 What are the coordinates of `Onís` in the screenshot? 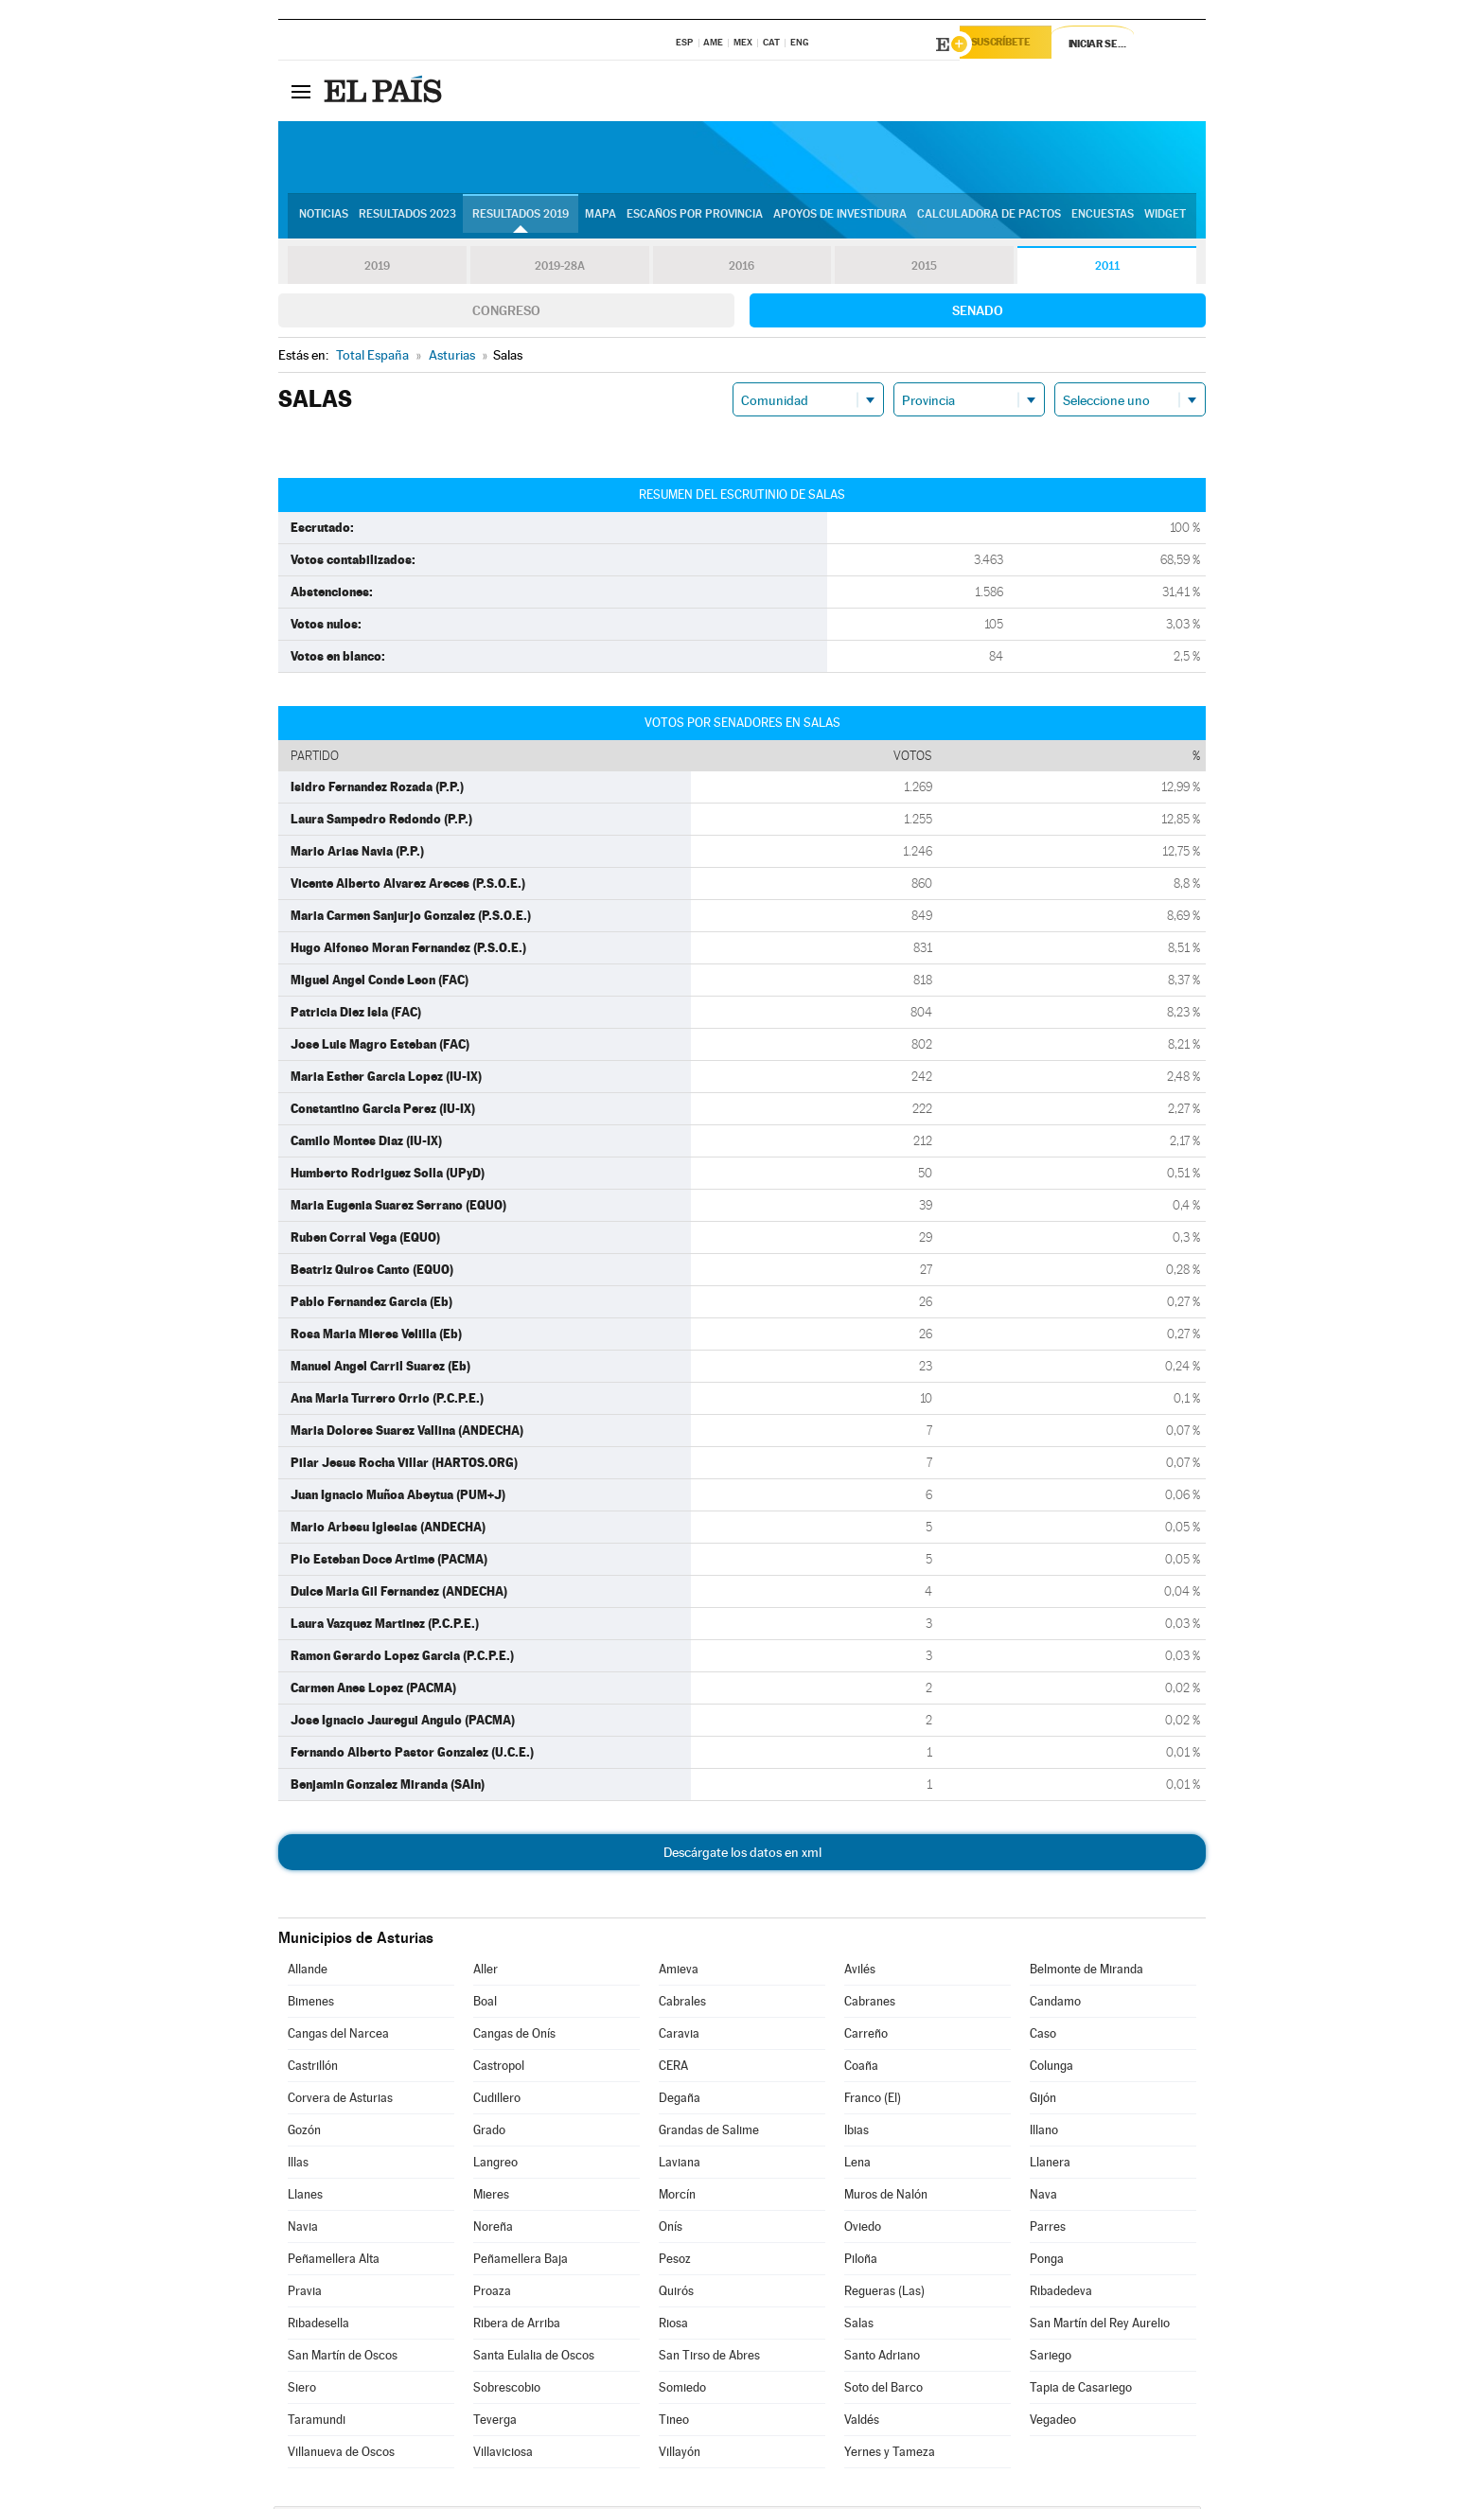 It's located at (670, 2229).